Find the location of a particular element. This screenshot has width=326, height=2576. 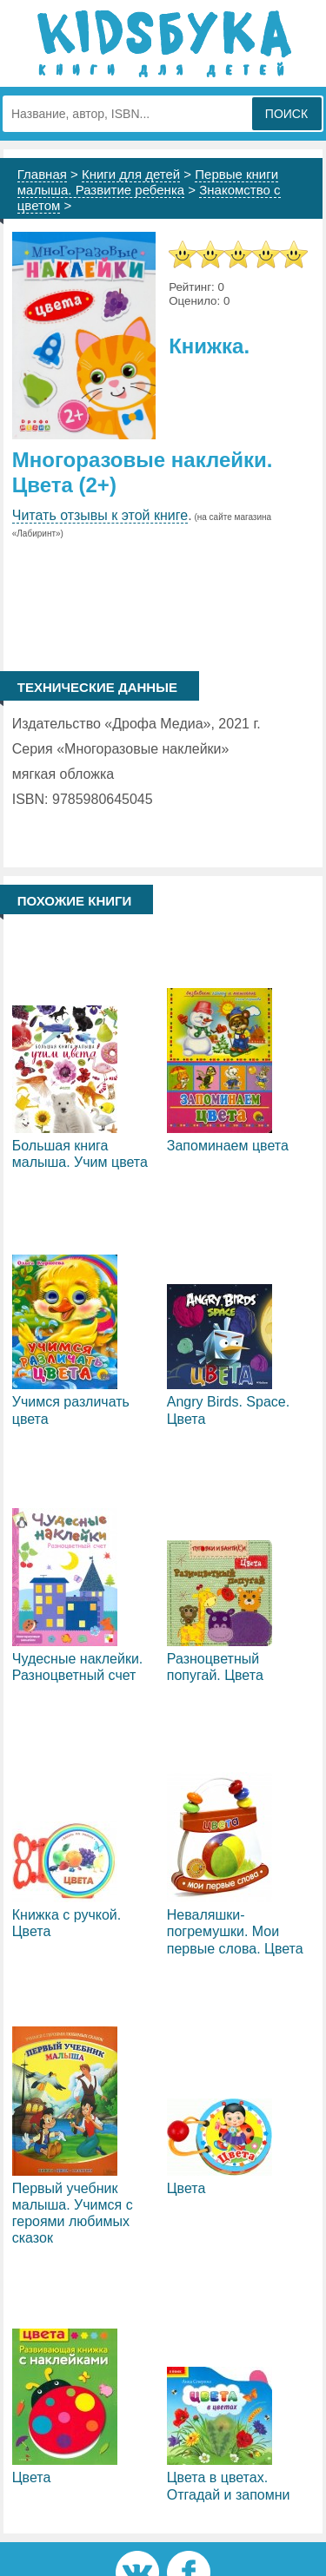

Запоминаем цвета is located at coordinates (228, 1145).